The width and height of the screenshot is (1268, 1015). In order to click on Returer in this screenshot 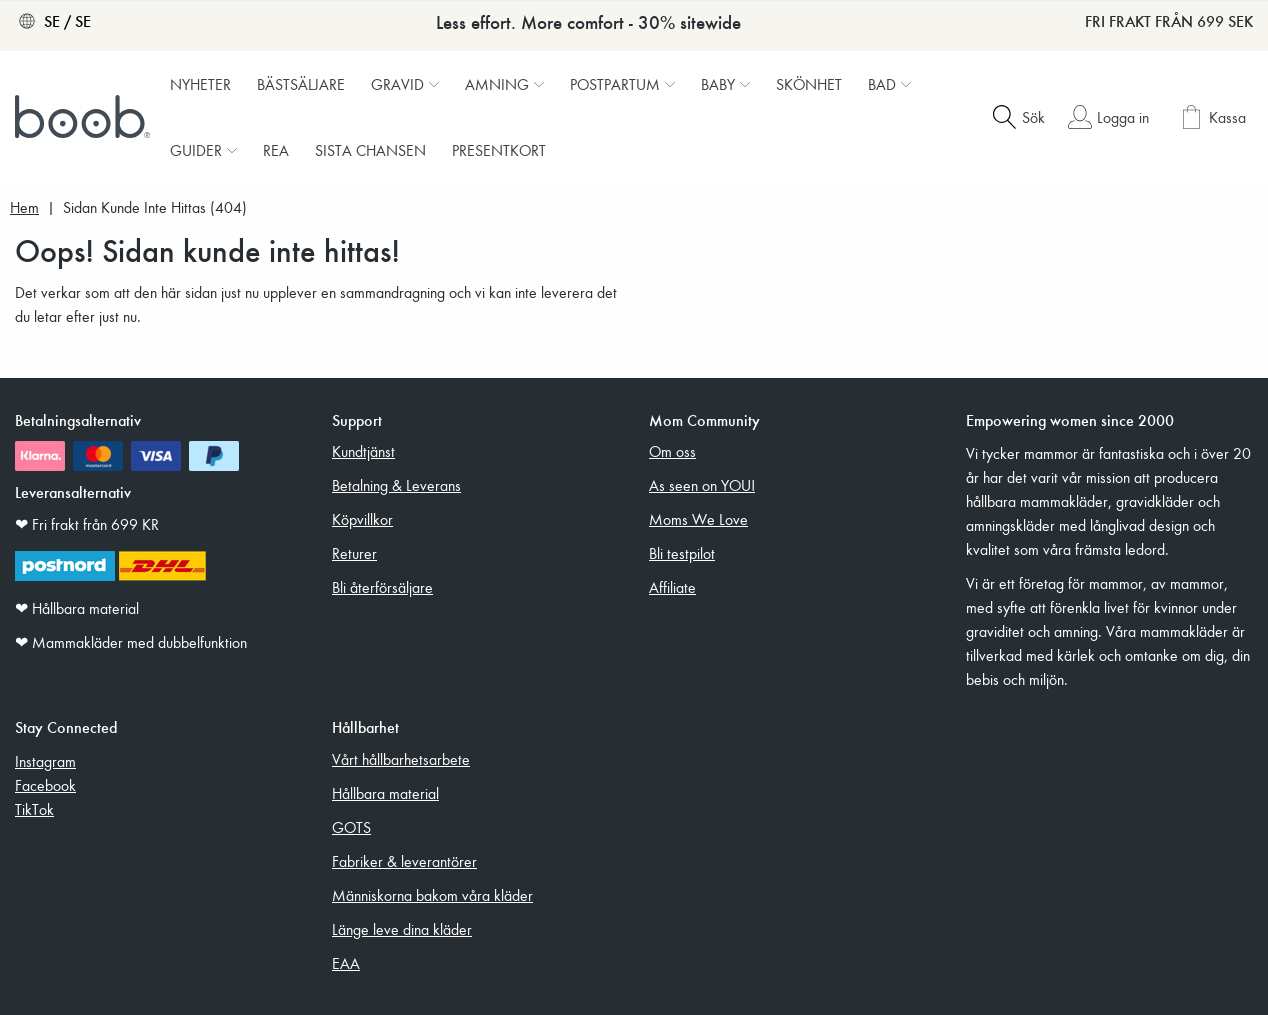, I will do `click(354, 553)`.